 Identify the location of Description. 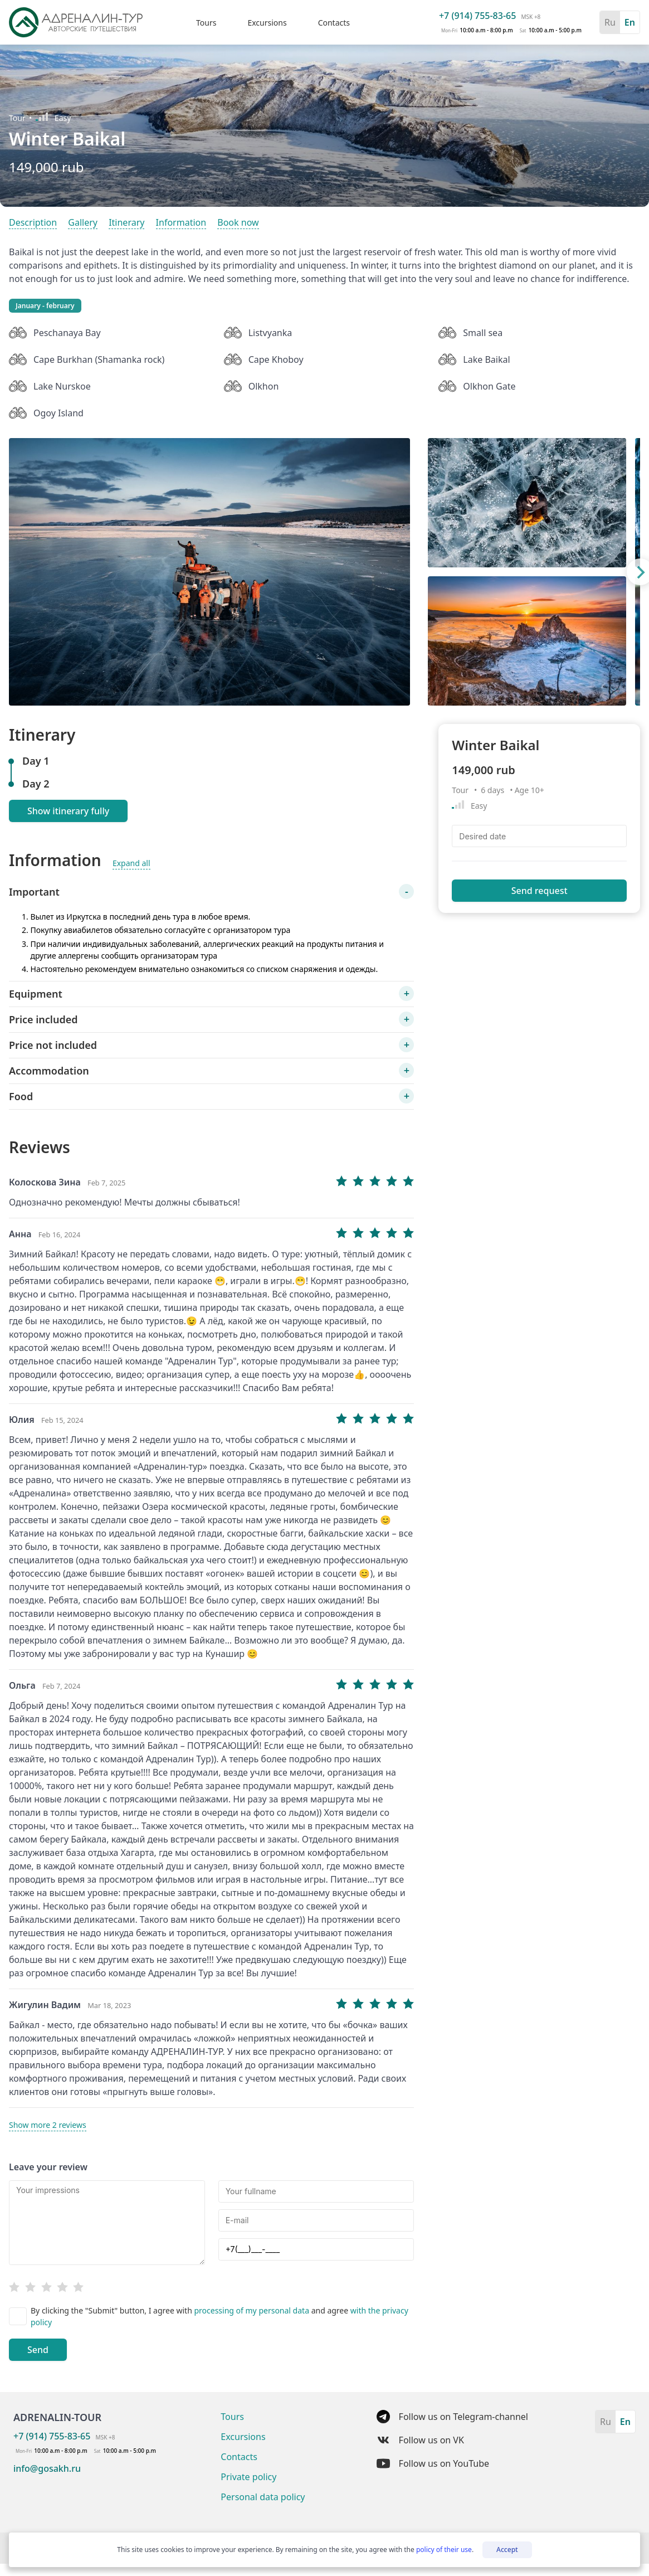
(33, 222).